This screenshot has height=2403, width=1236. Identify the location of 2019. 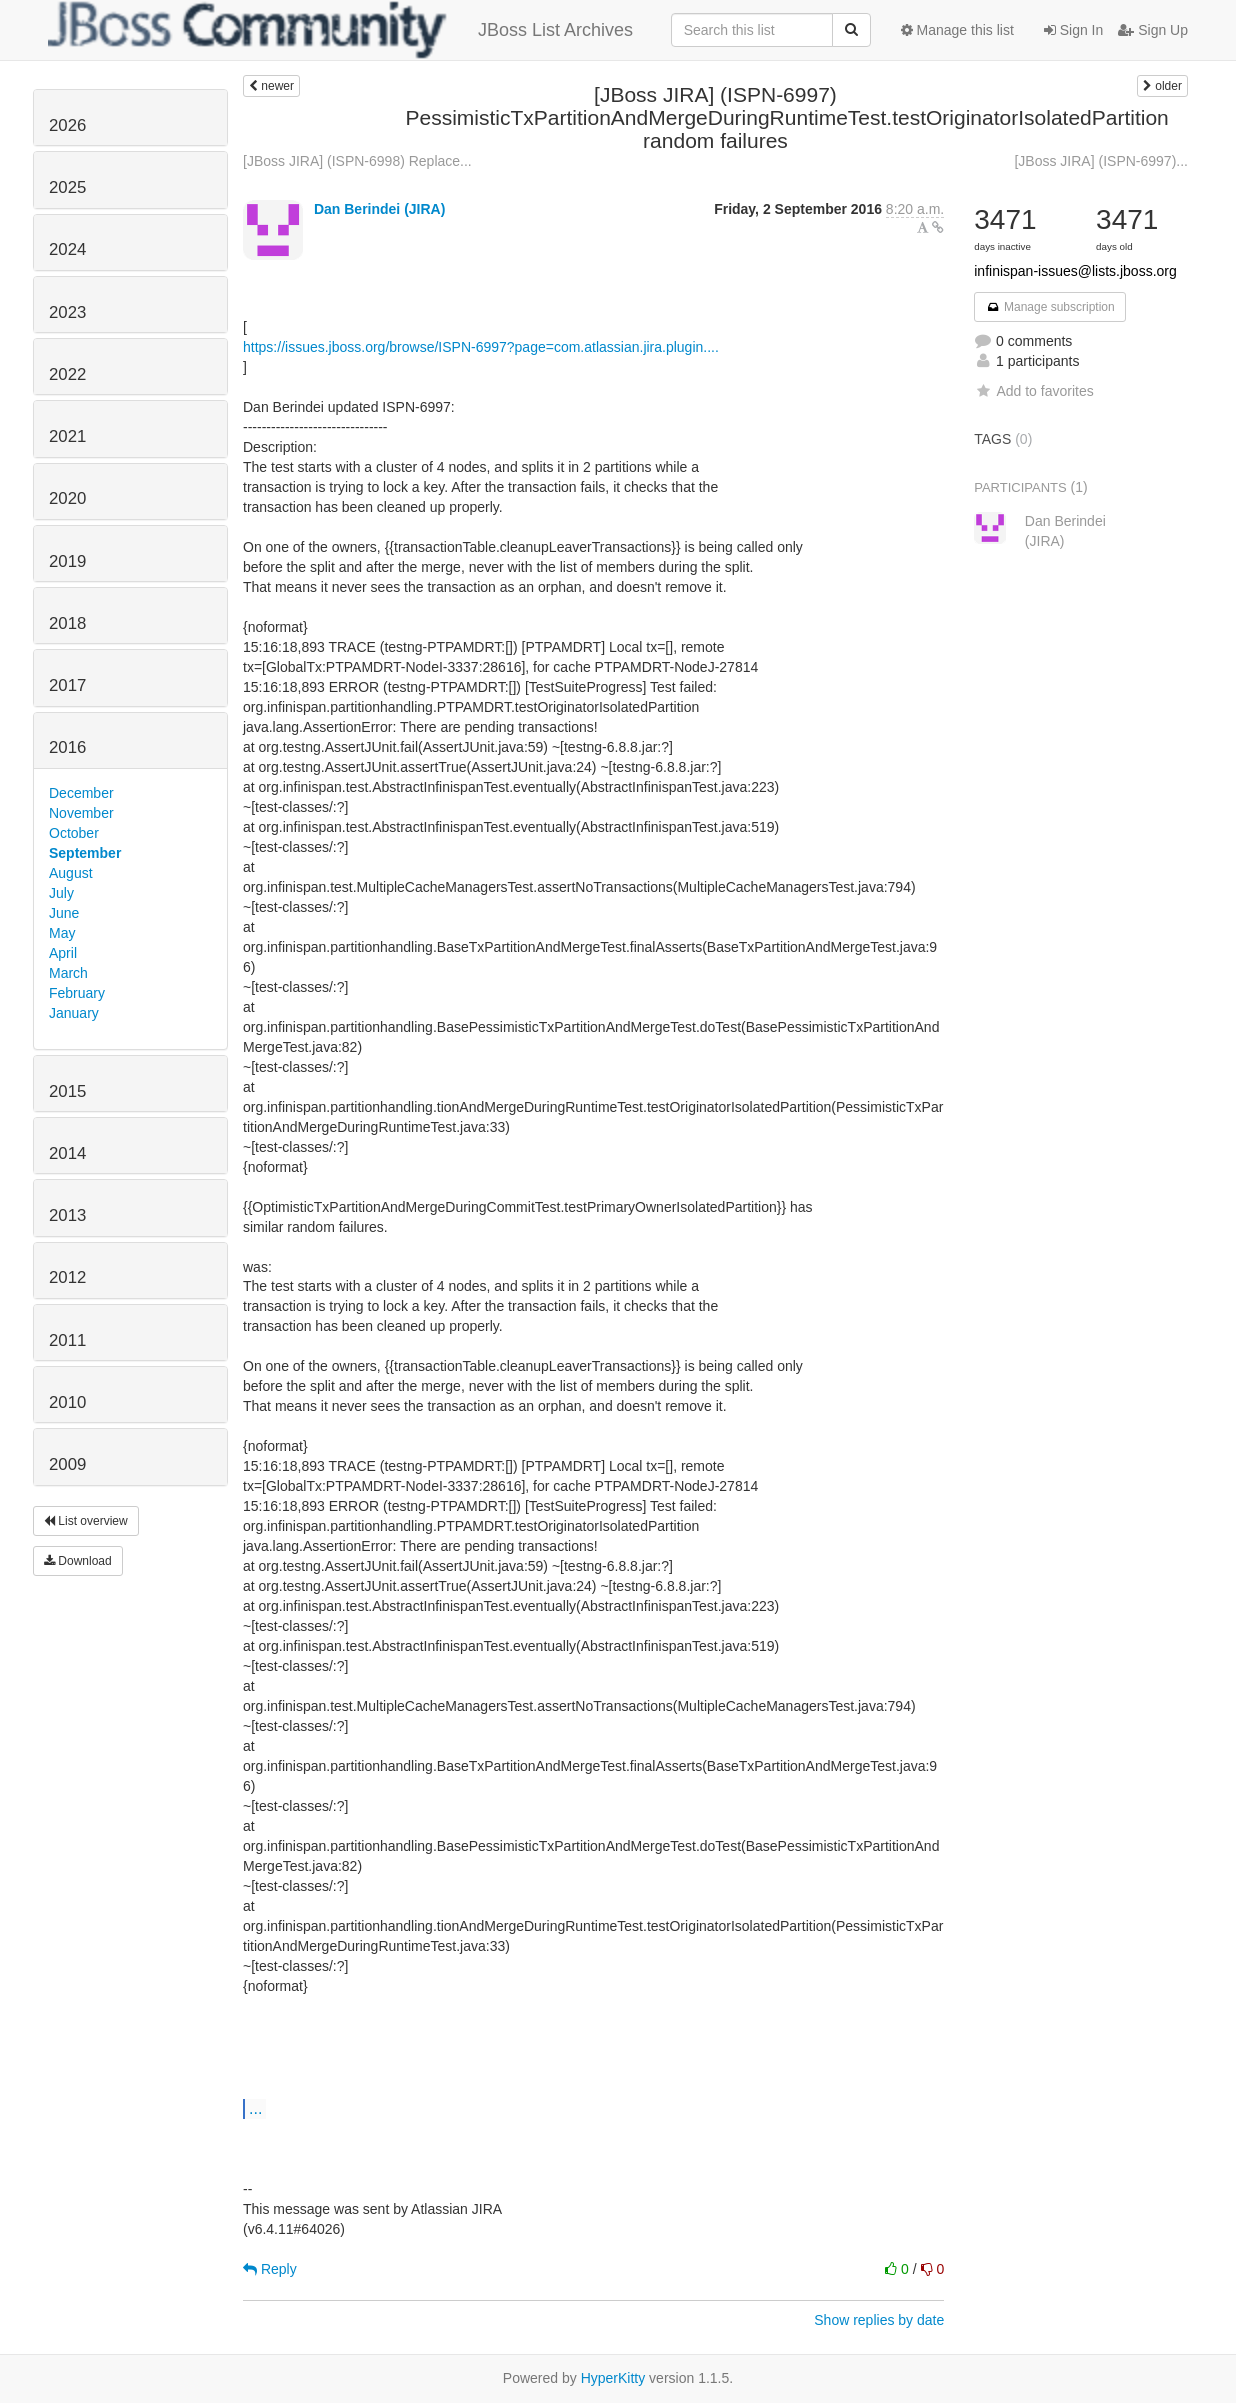
(67, 561).